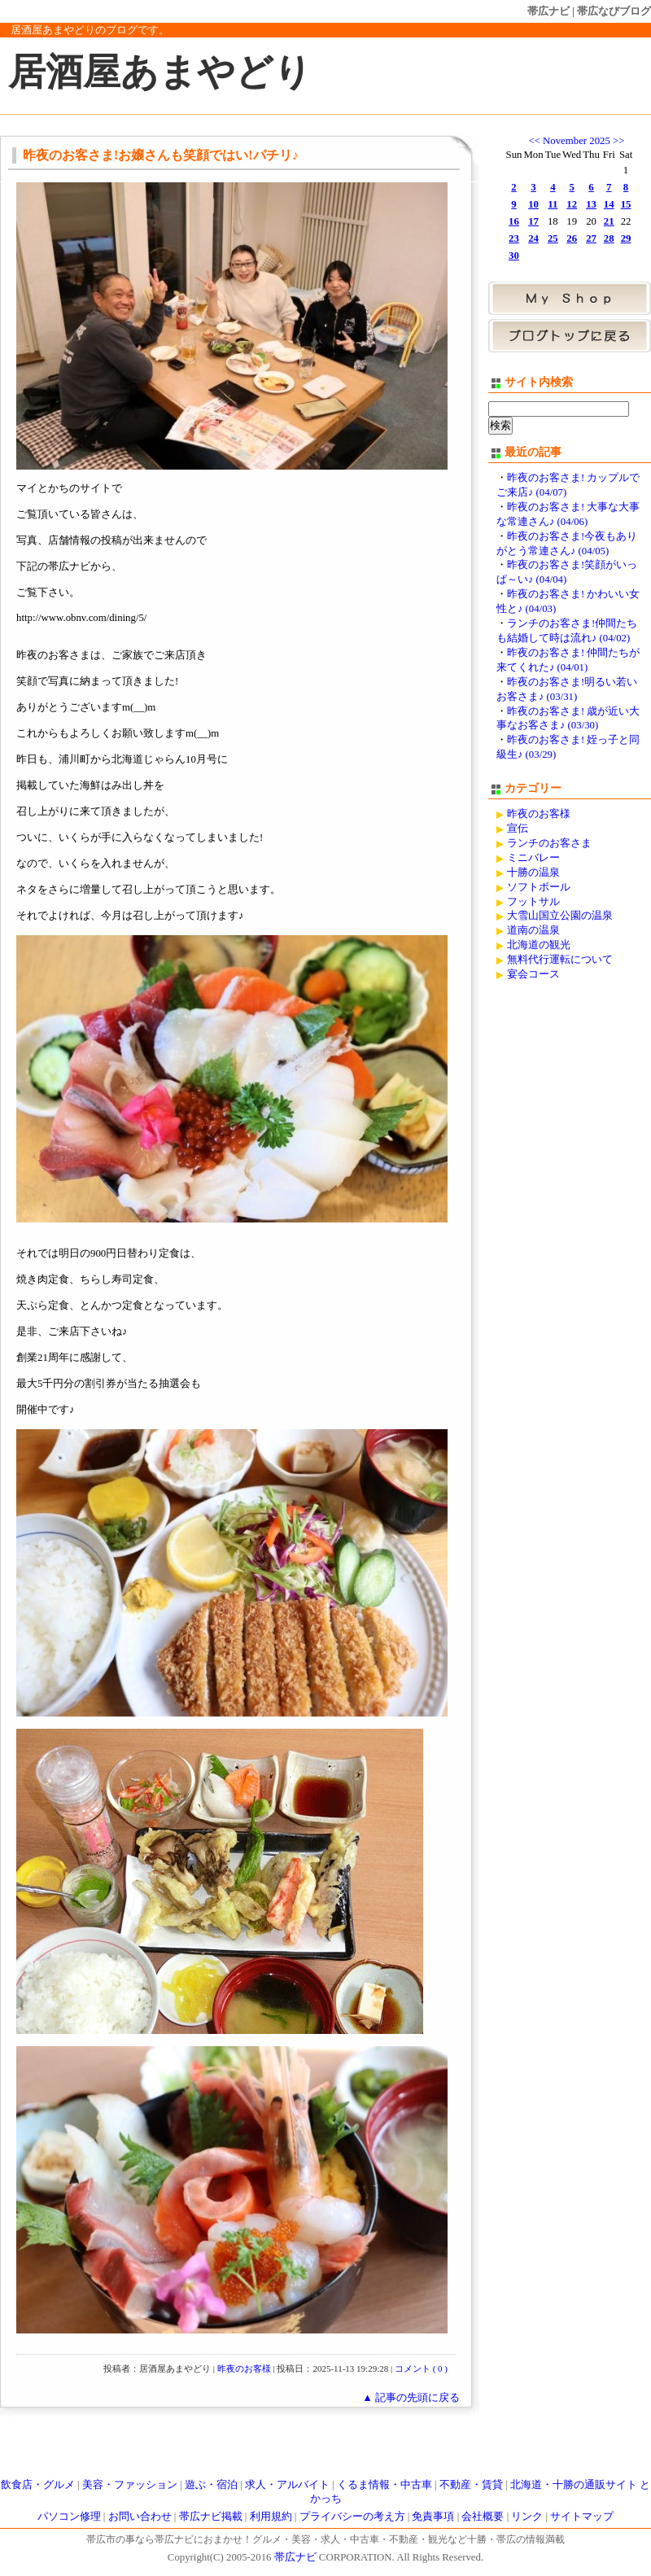 The image size is (651, 2576). I want to click on 30, so click(514, 255).